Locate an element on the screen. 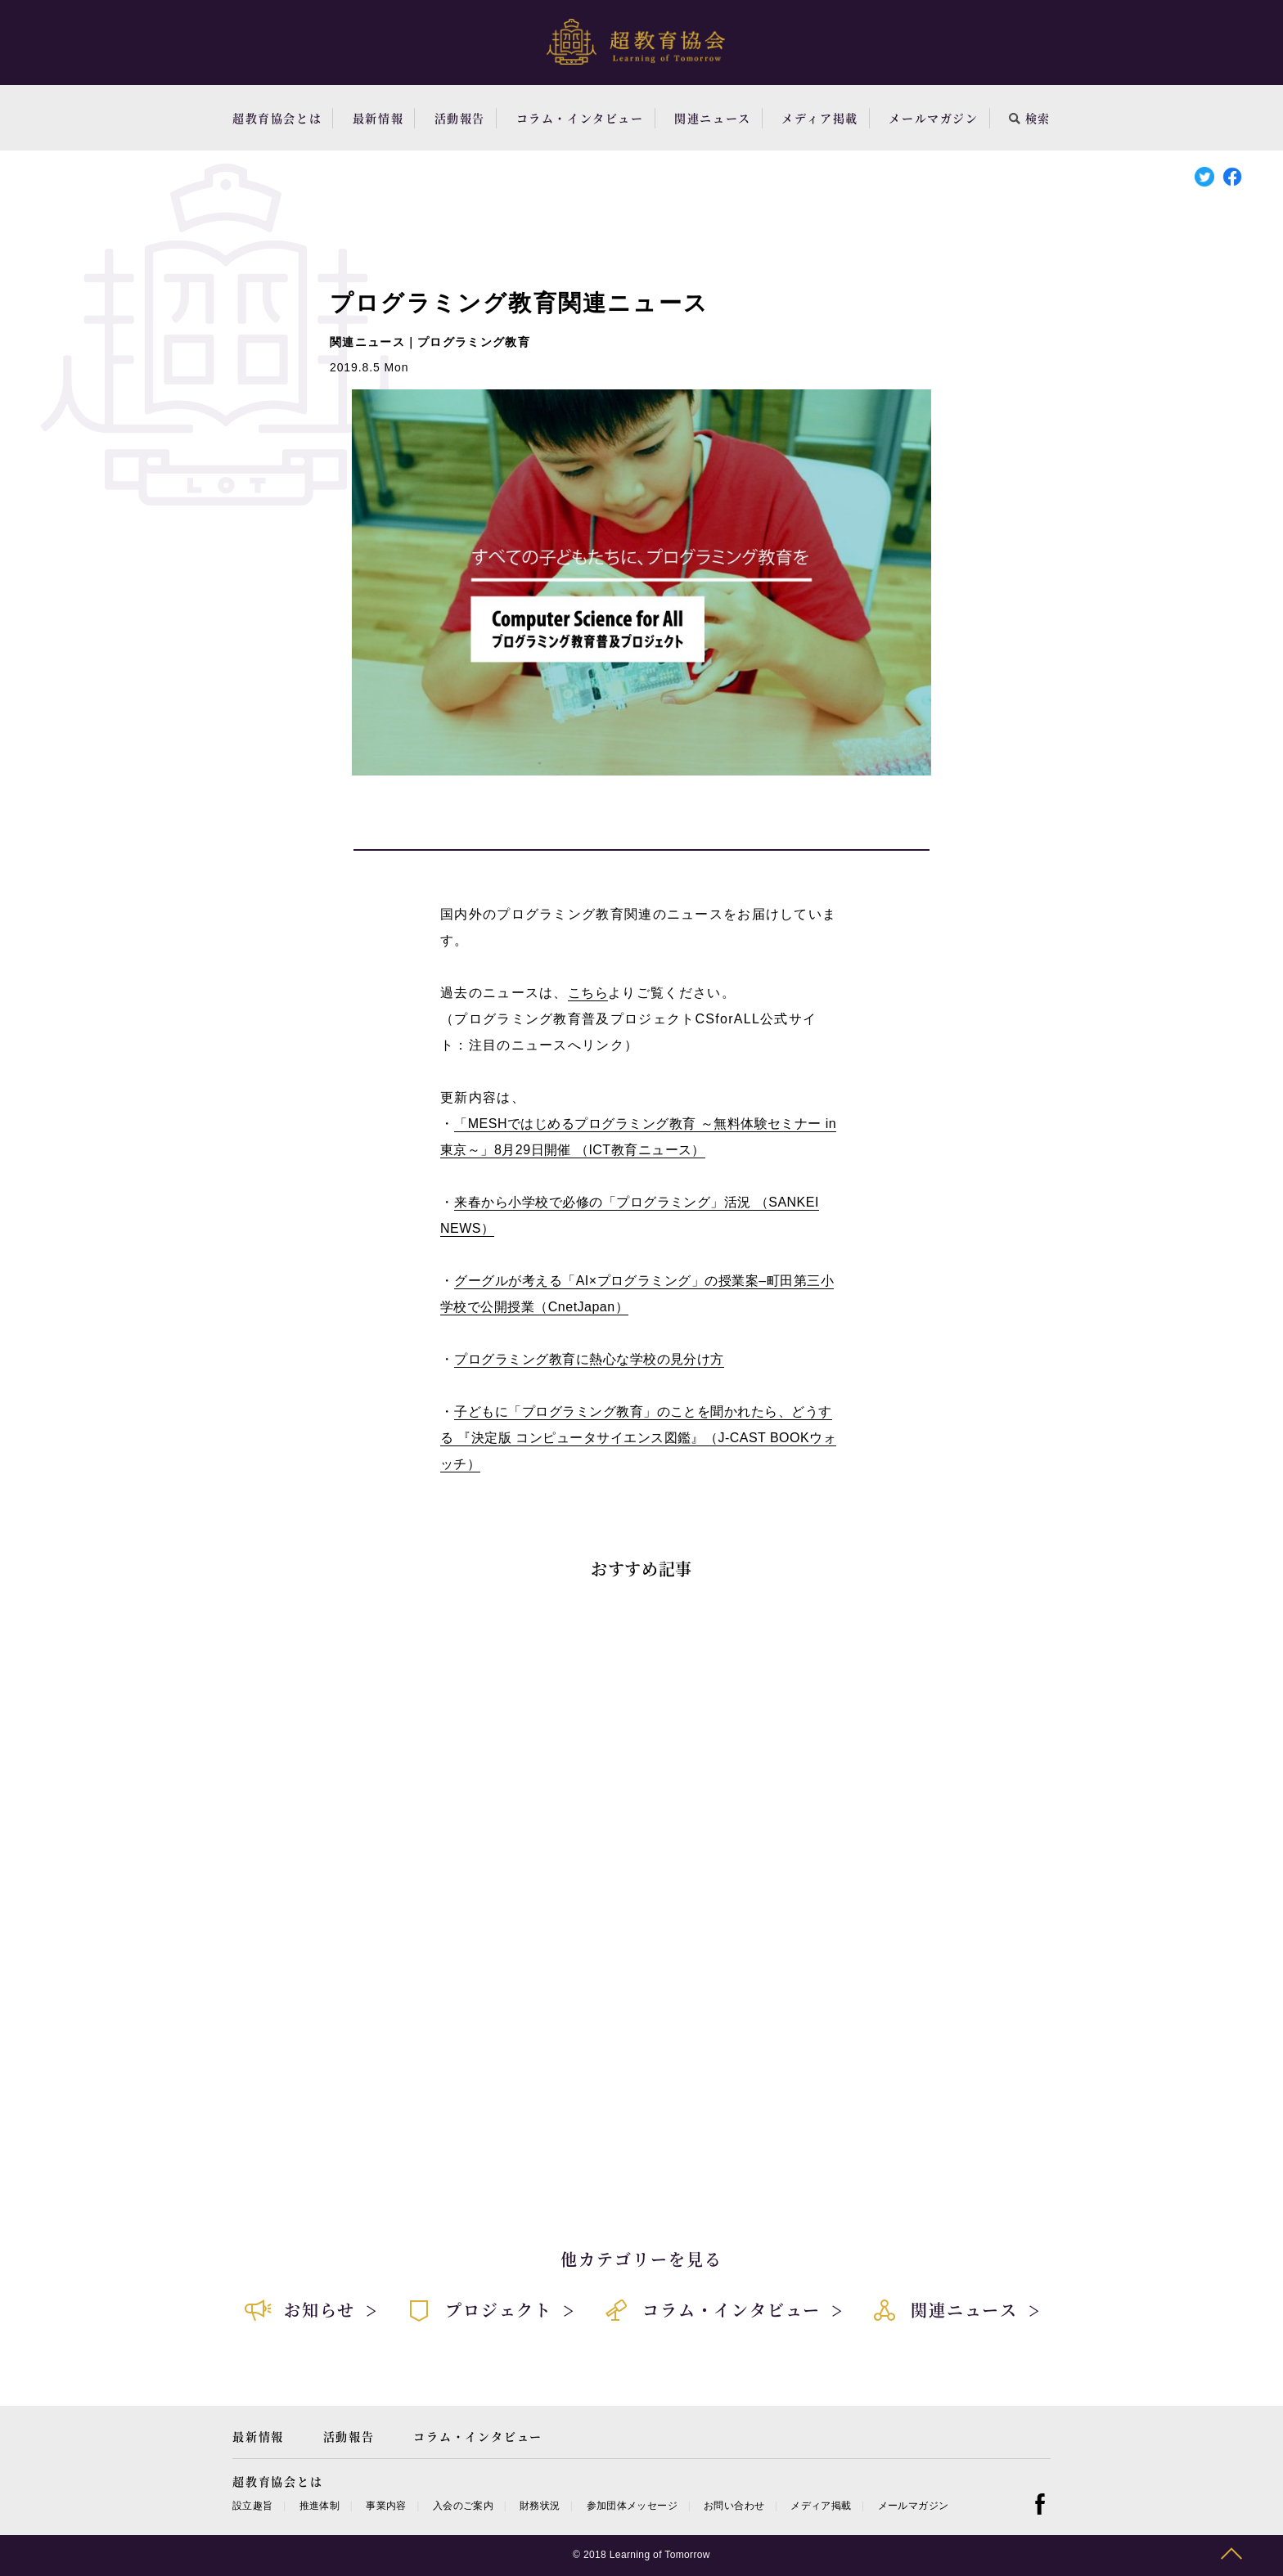 The height and width of the screenshot is (2576, 1283). 入会のご案内 is located at coordinates (463, 2505).